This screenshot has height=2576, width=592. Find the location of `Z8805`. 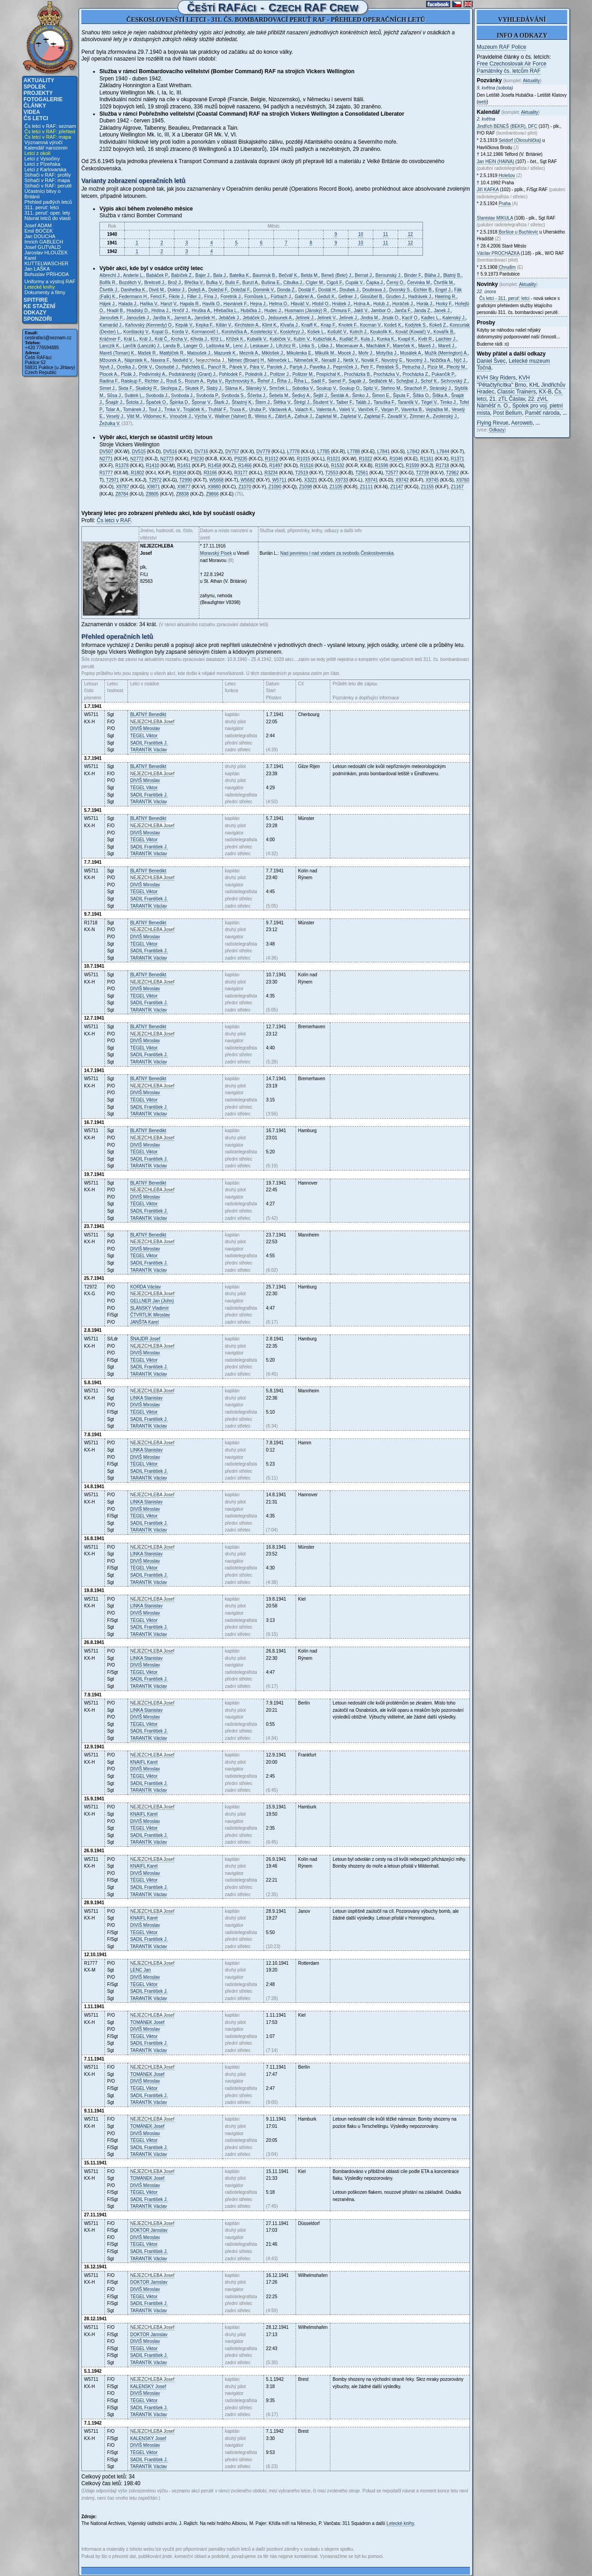

Z8805 is located at coordinates (152, 494).